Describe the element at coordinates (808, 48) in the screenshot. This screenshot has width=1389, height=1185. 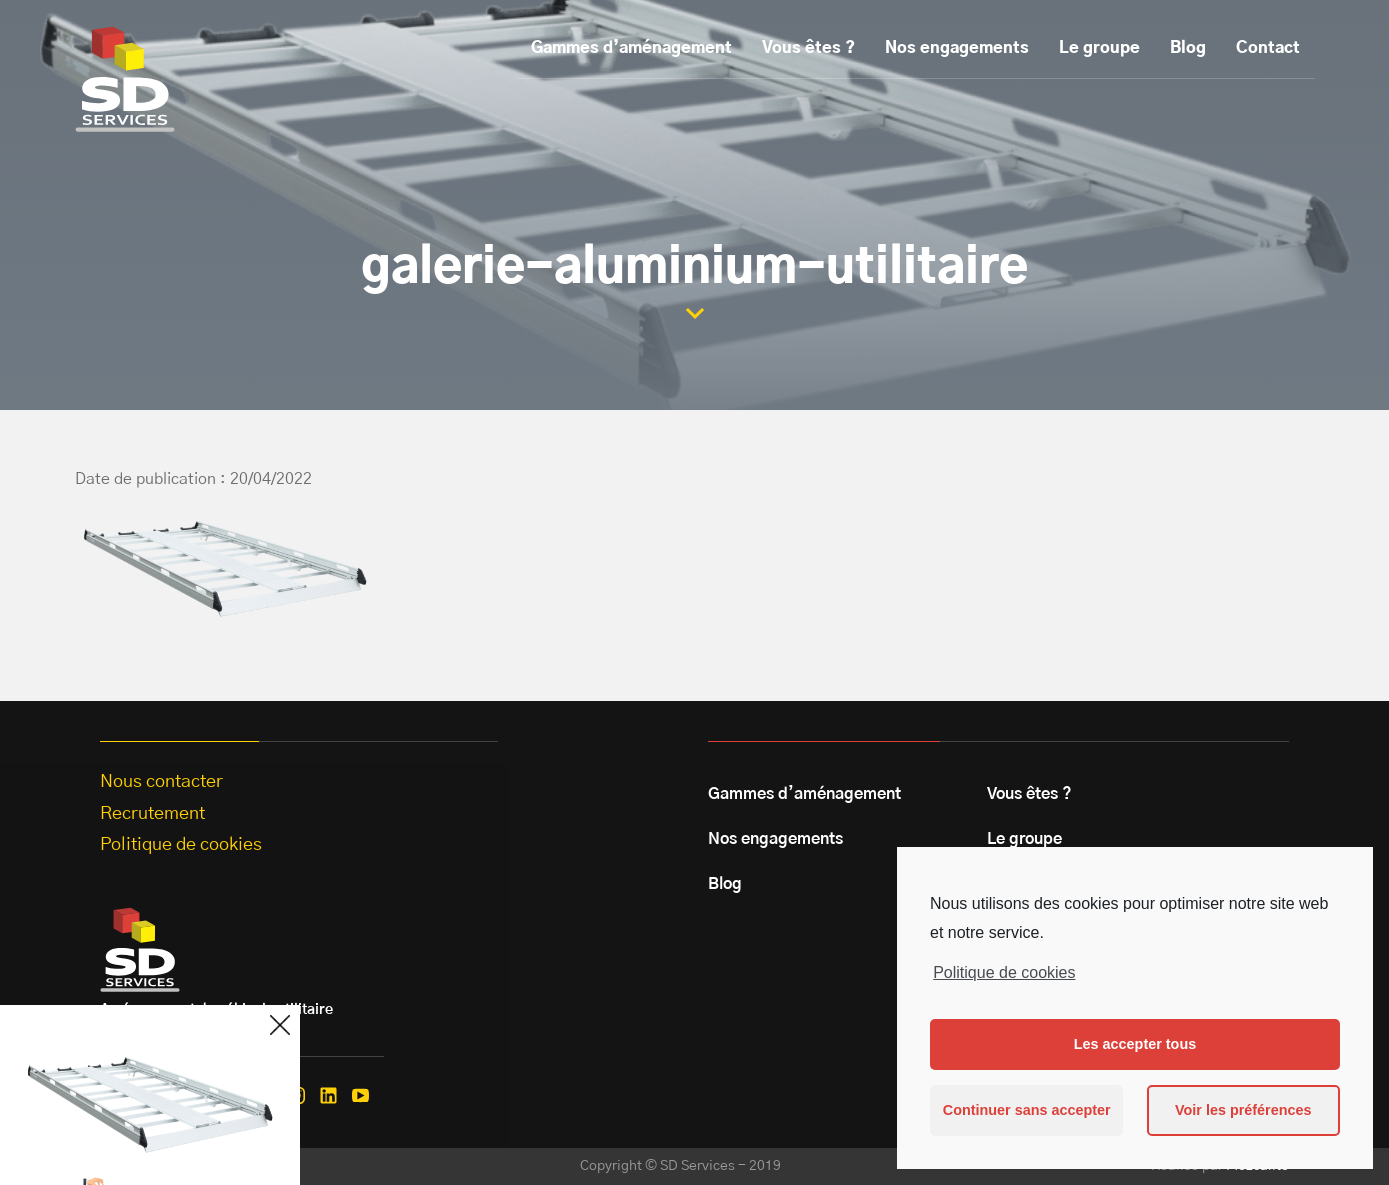
I see `Vous êtes ?` at that location.